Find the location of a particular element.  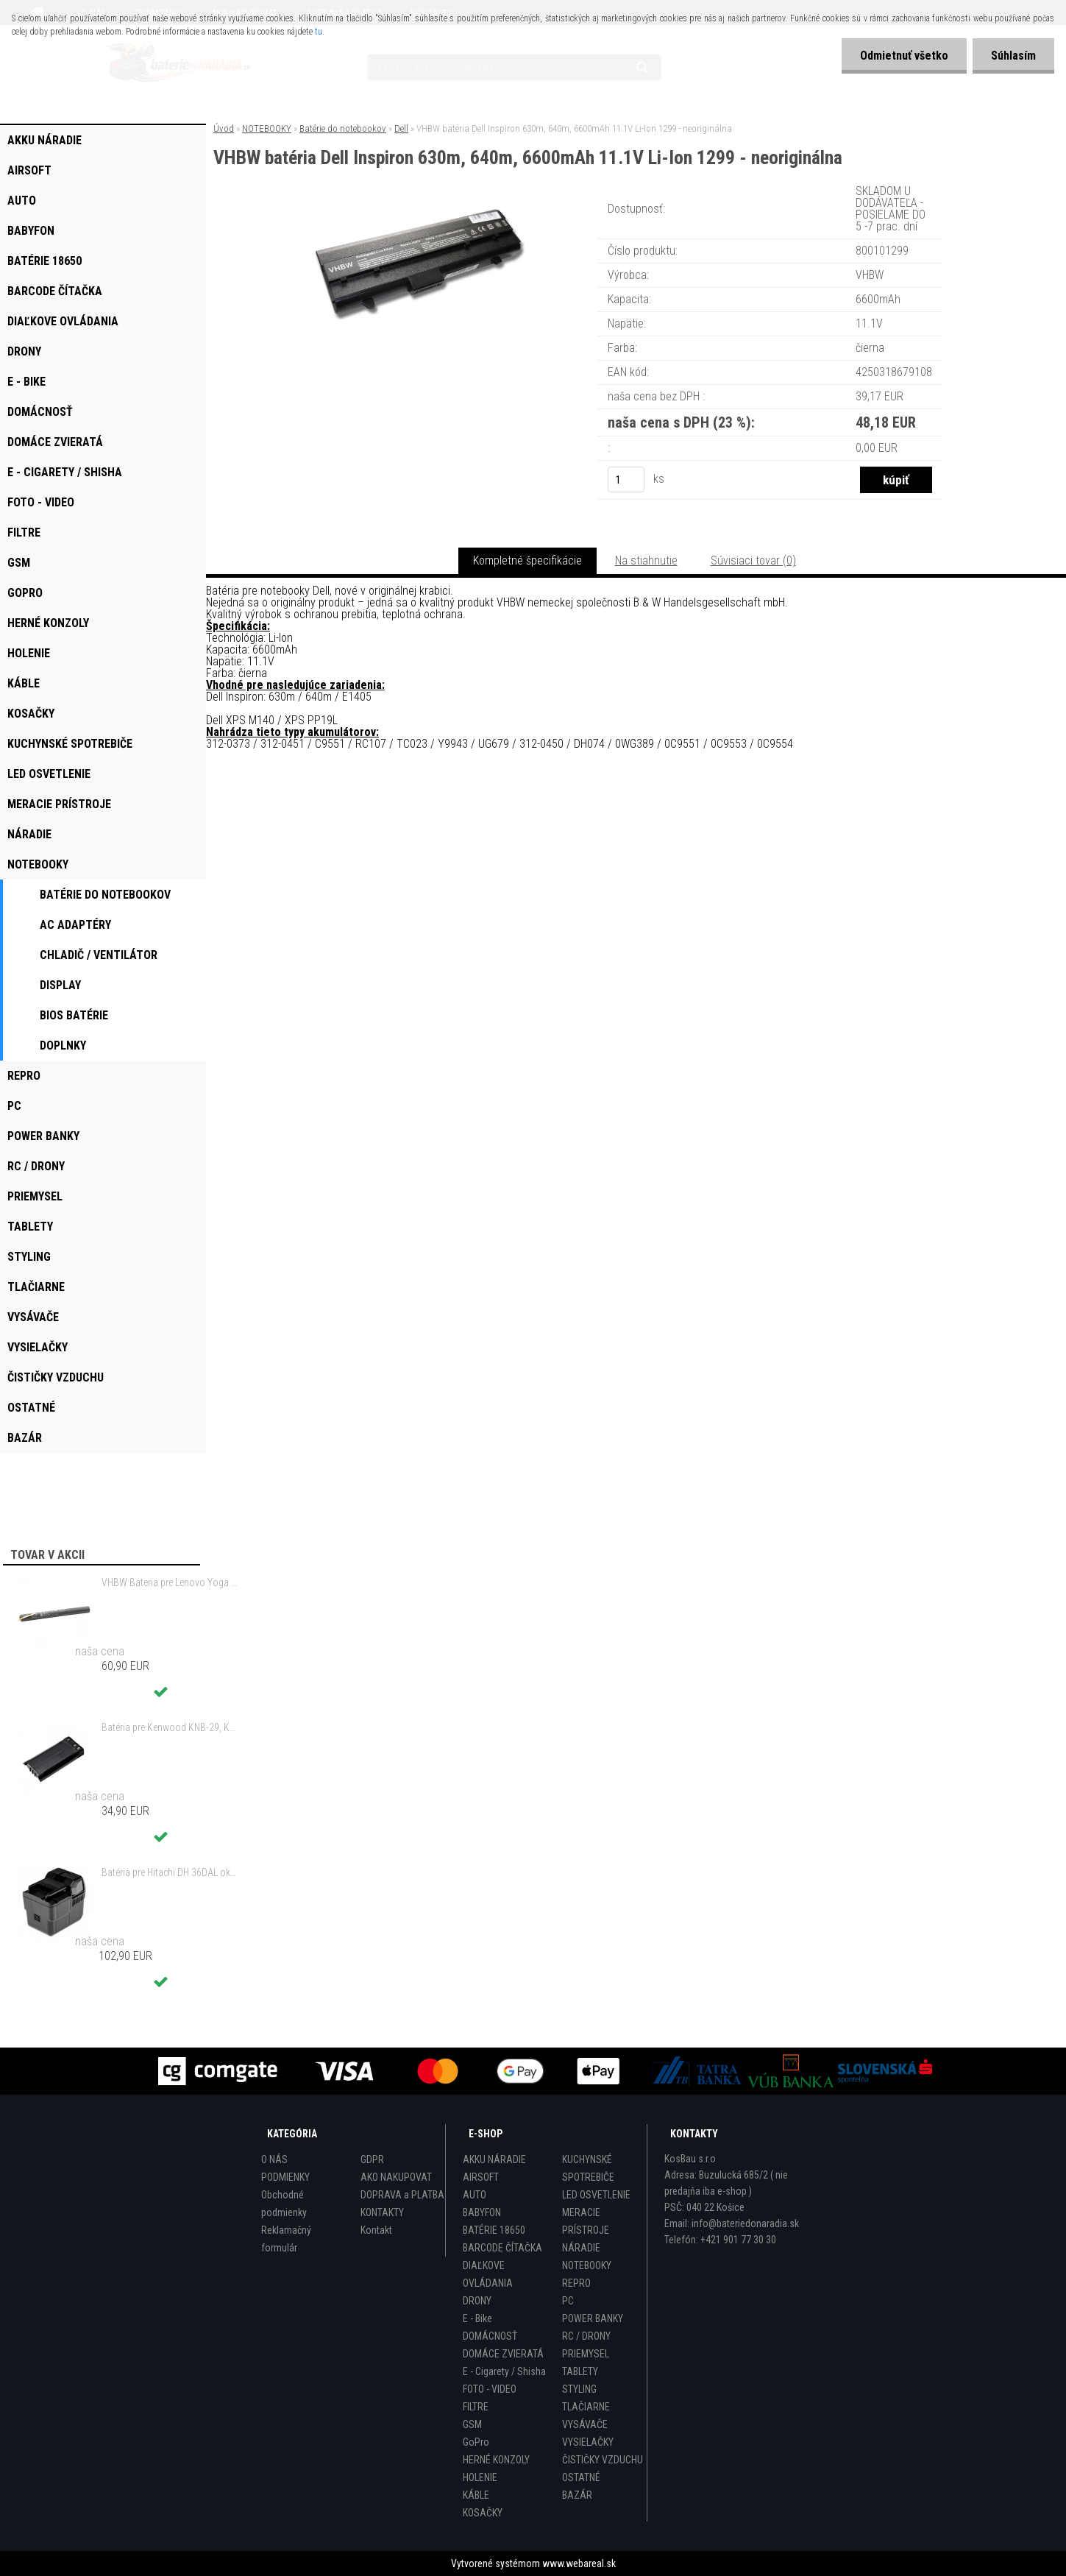

Batérie do notebookov is located at coordinates (342, 128).